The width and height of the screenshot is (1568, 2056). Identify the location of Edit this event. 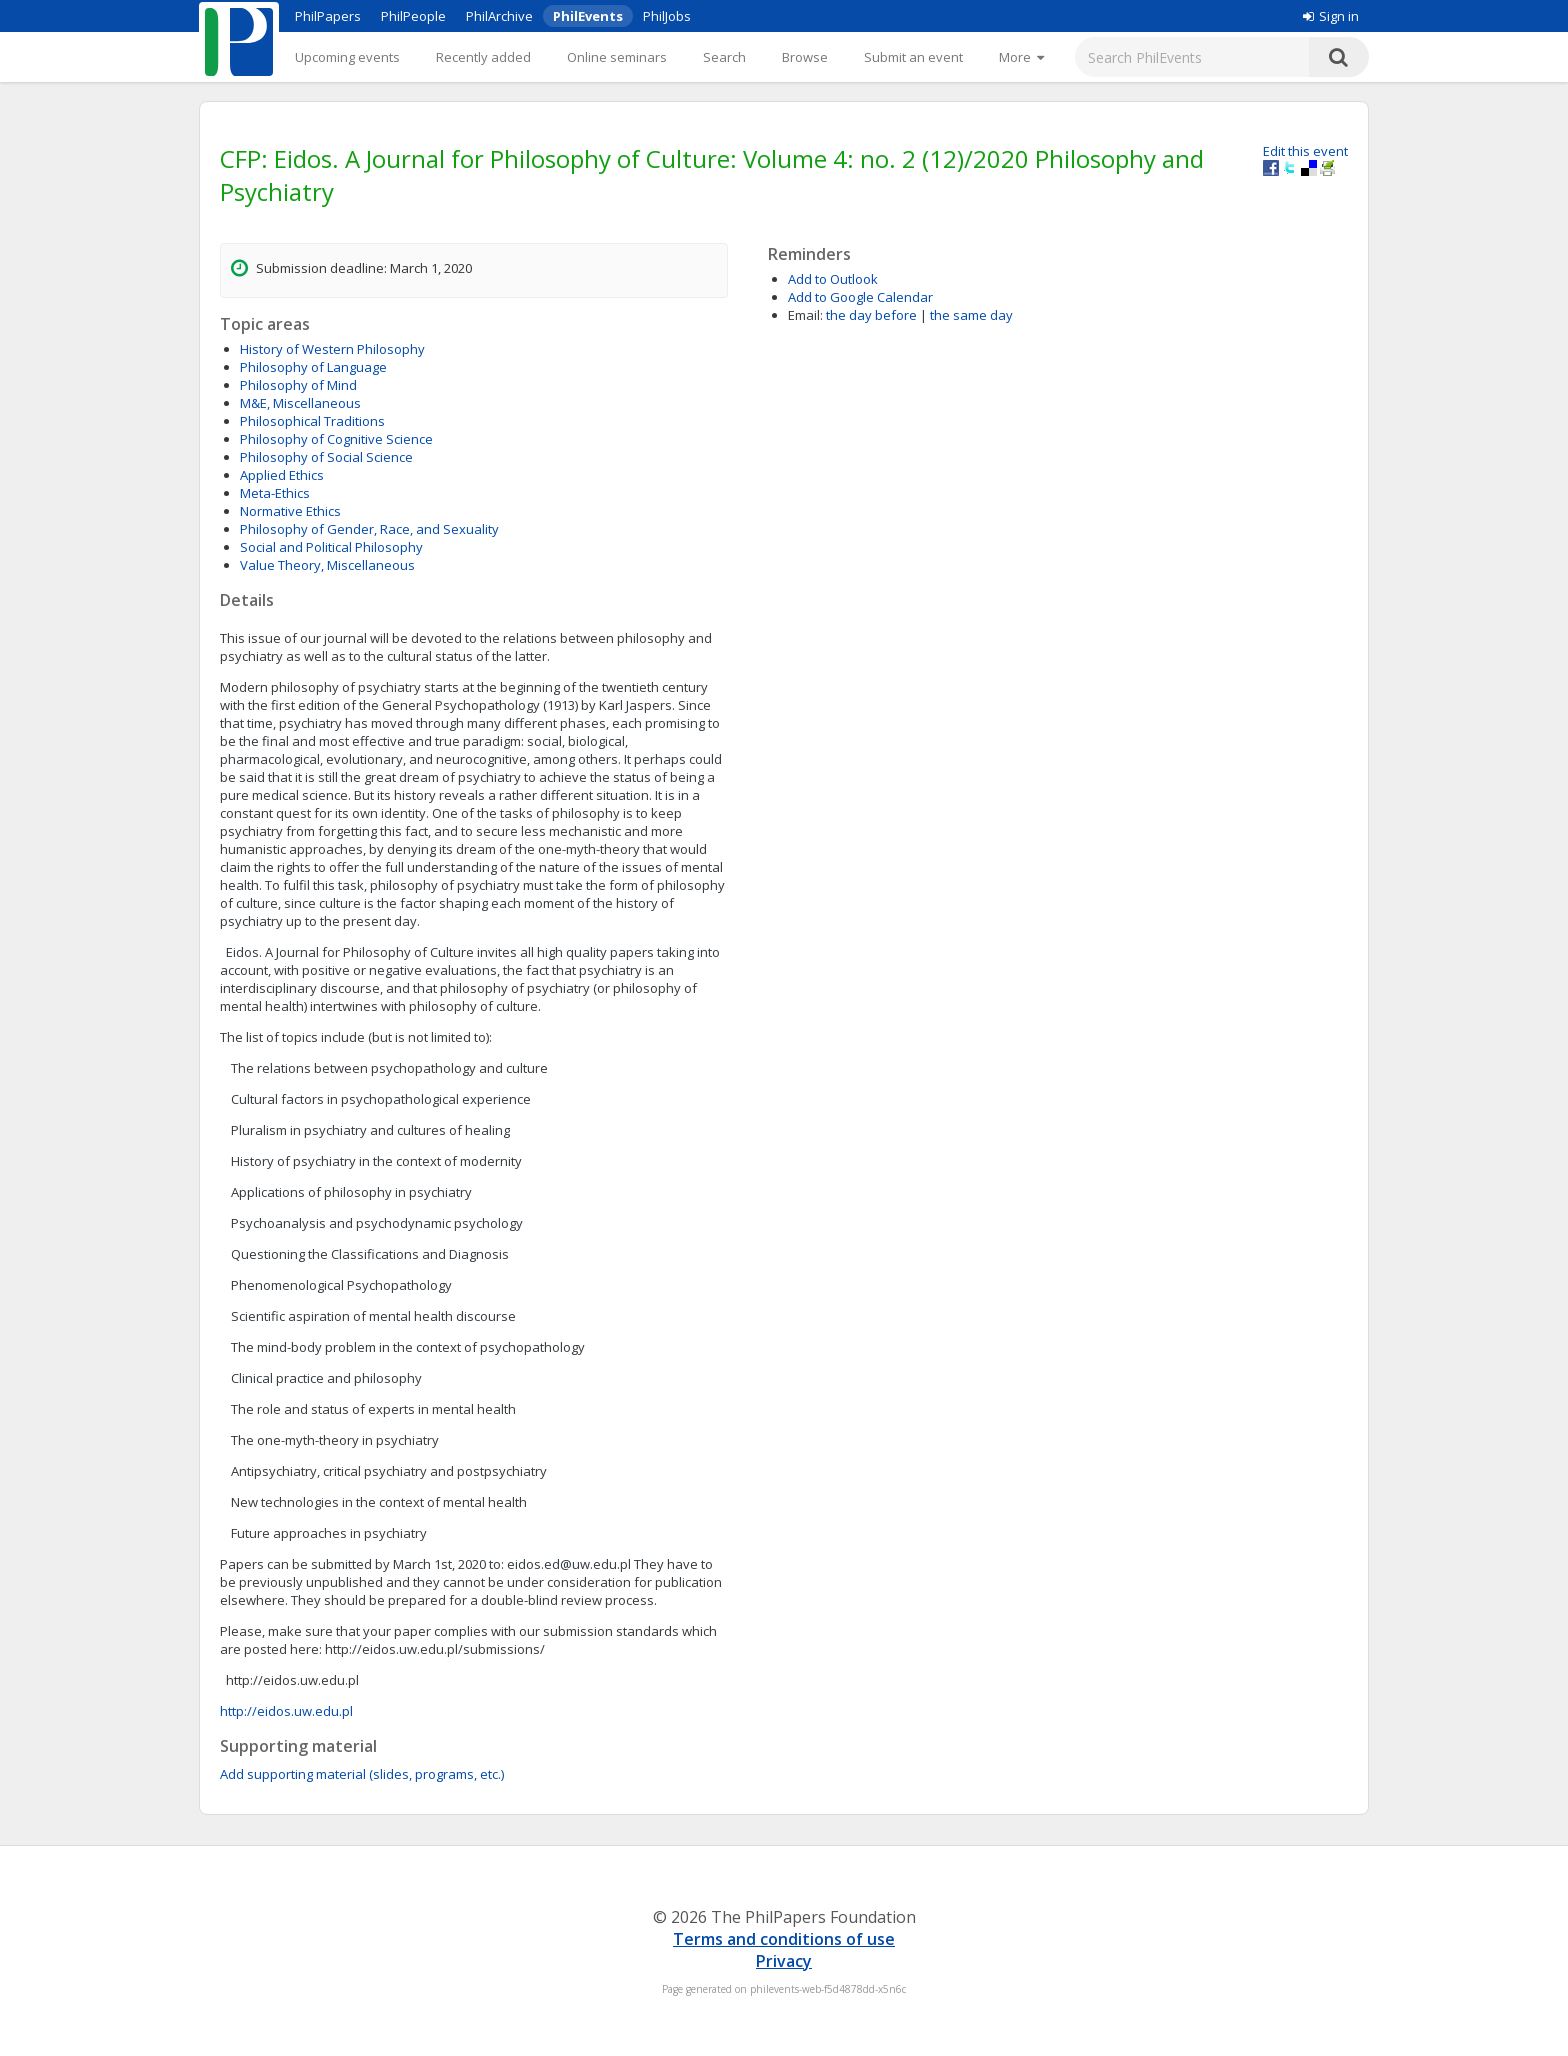
(1305, 151).